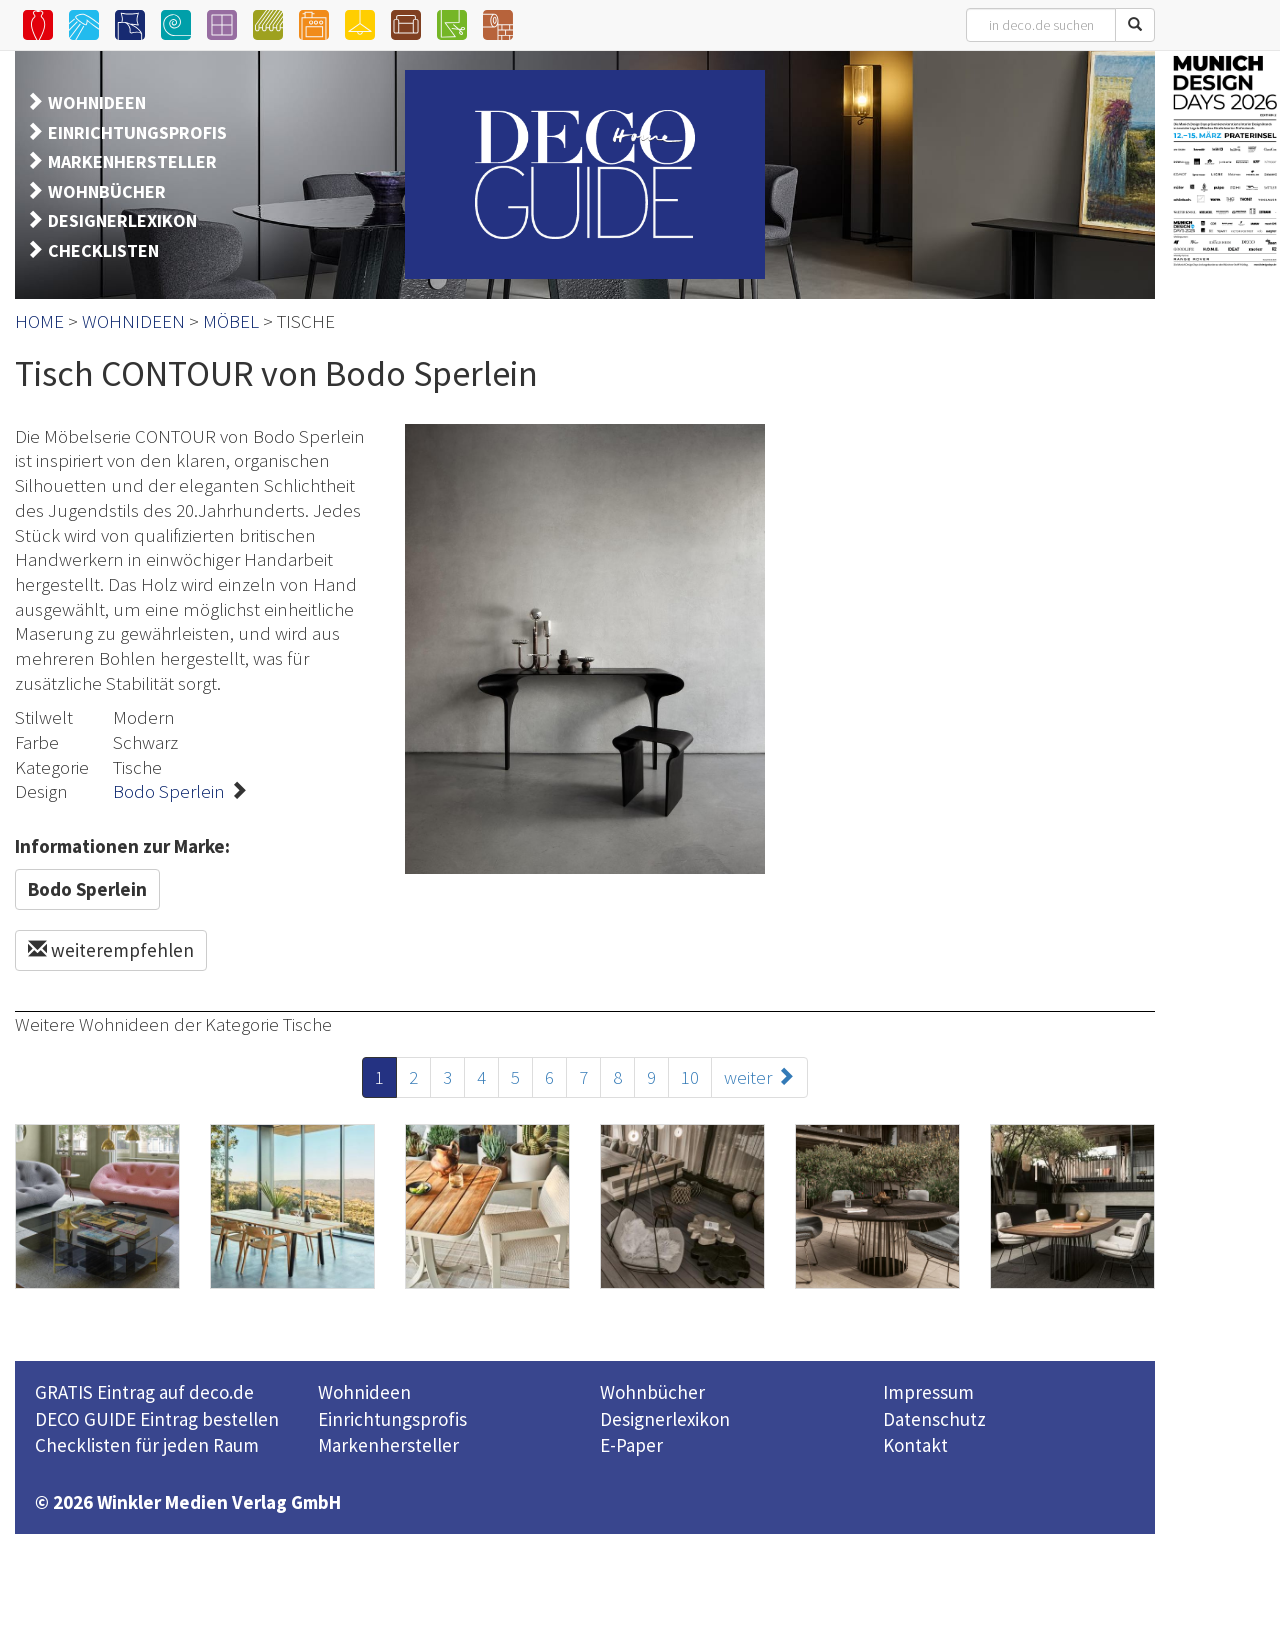  I want to click on weiterempfehlen, so click(111, 950).